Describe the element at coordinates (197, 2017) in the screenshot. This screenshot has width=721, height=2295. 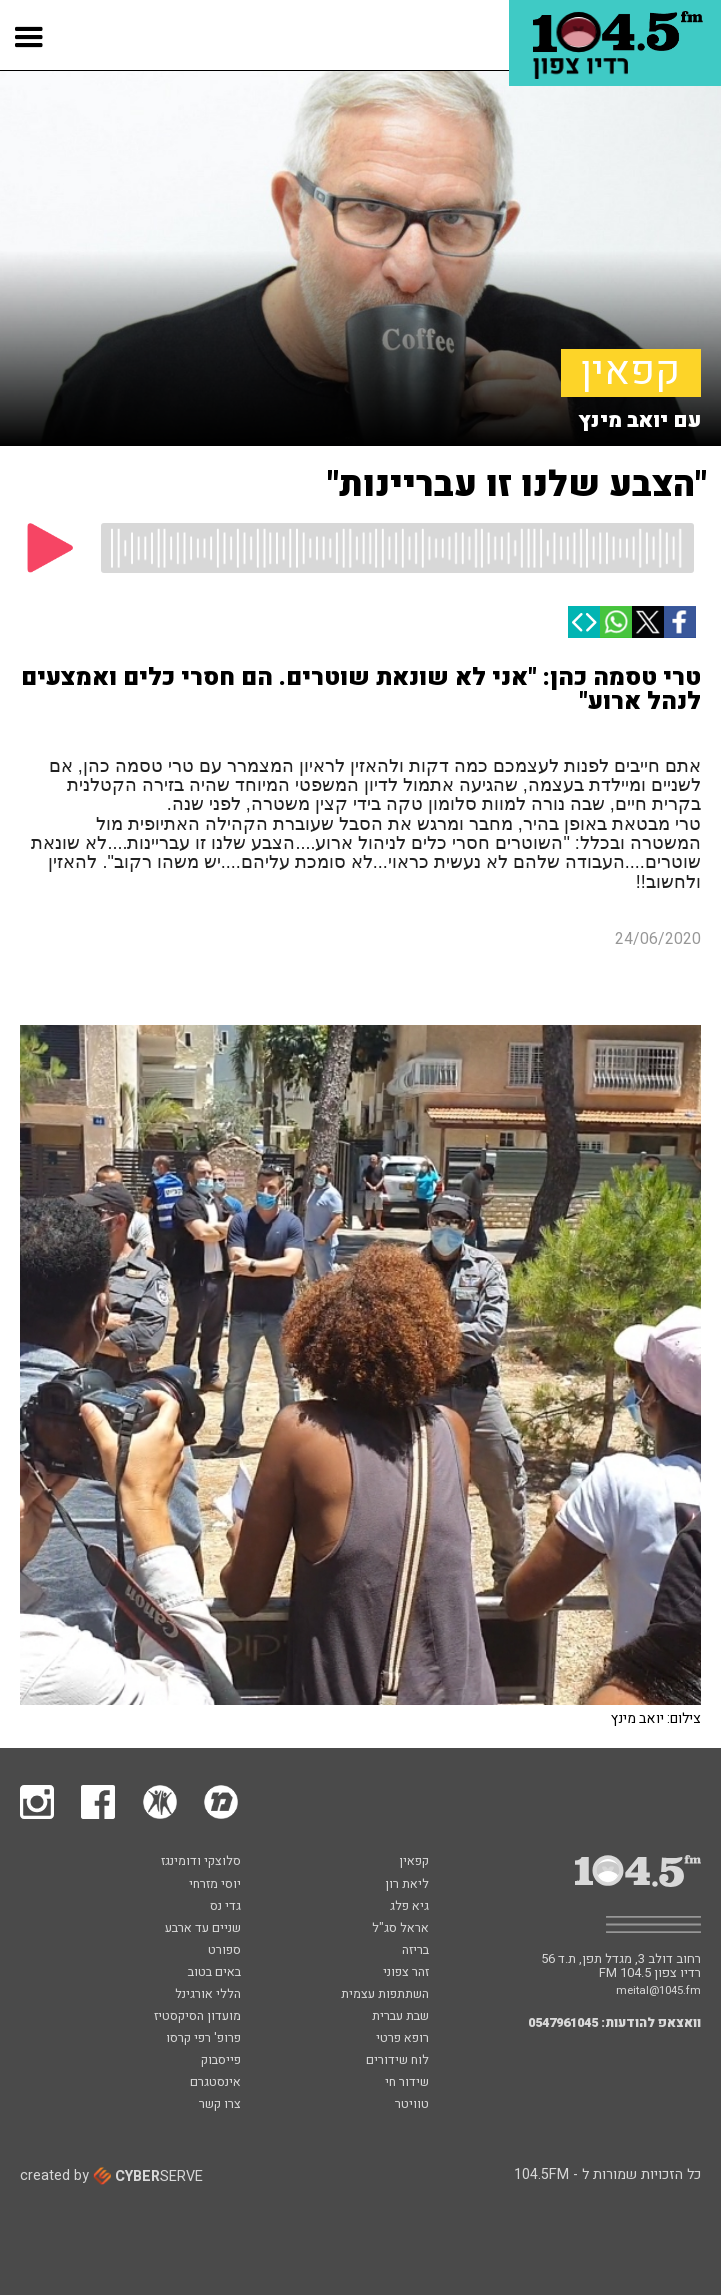
I see `מועדון הסיקסטיז` at that location.